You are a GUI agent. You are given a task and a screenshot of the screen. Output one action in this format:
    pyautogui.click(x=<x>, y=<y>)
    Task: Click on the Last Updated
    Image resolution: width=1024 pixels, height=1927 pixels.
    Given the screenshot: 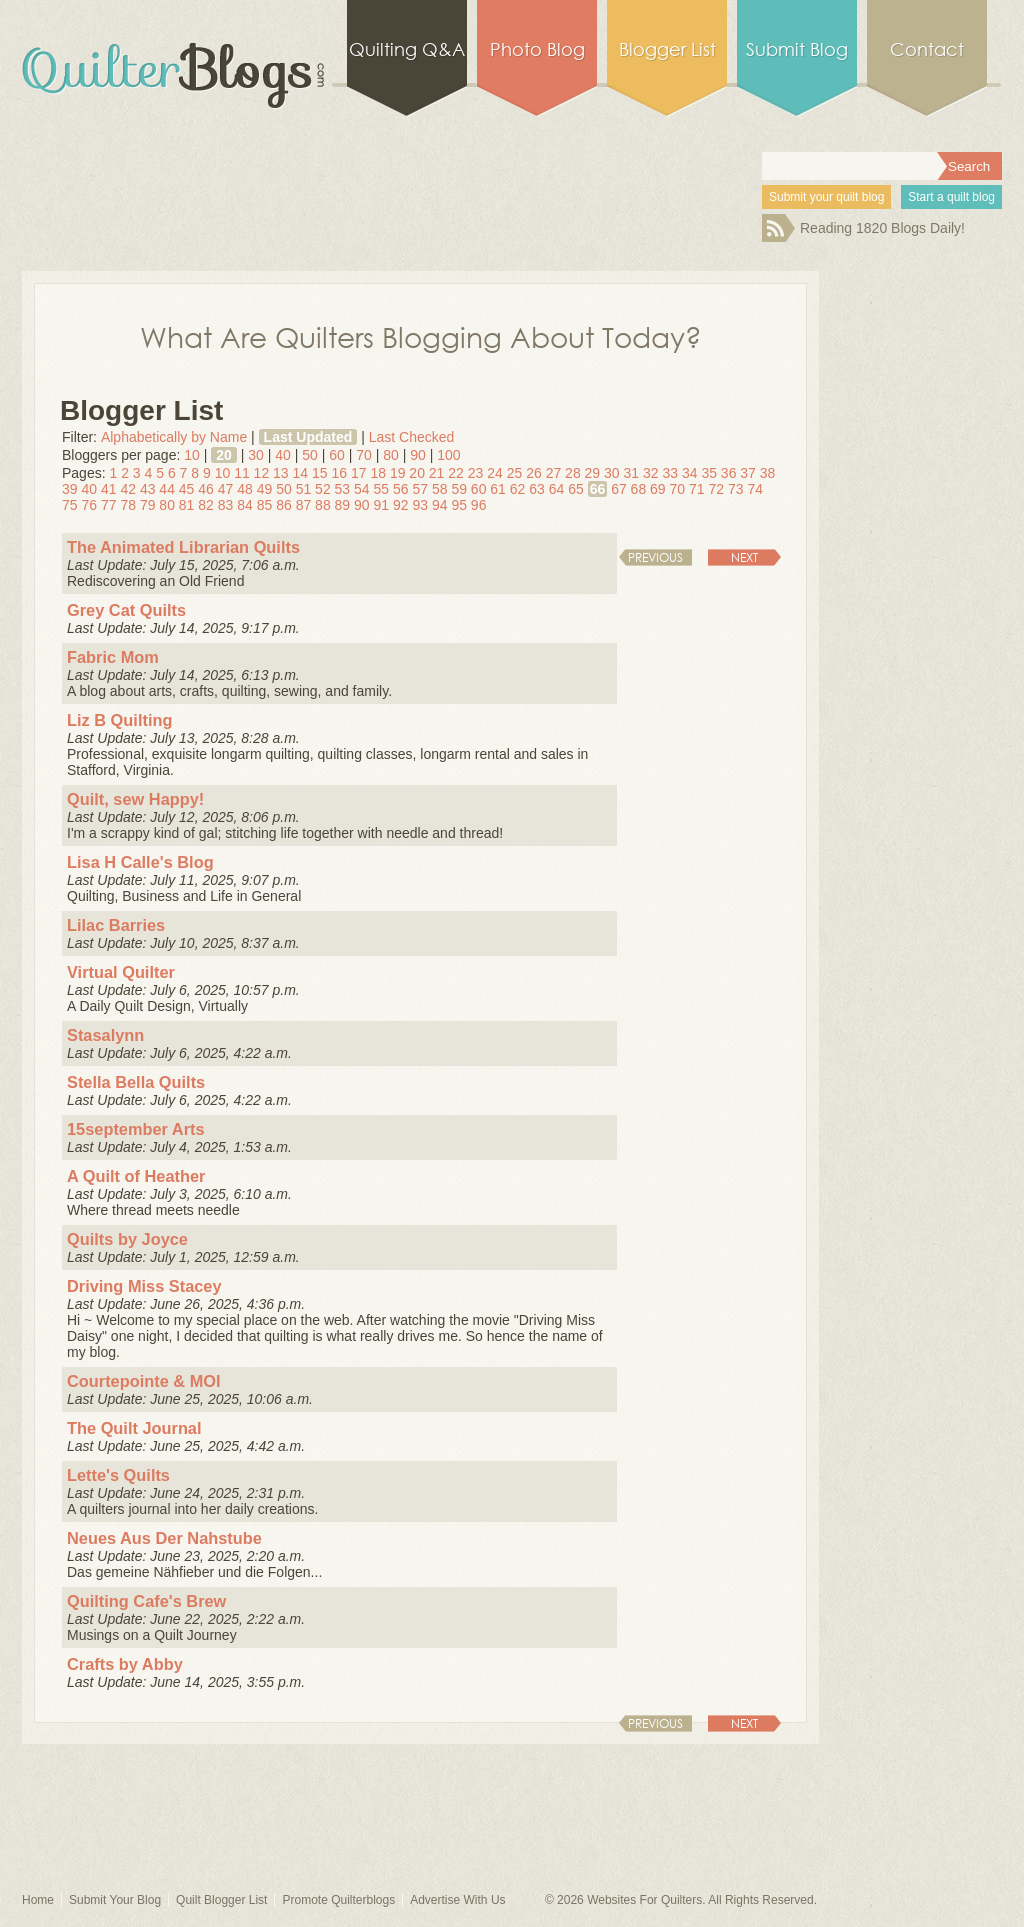 What is the action you would take?
    pyautogui.click(x=308, y=437)
    